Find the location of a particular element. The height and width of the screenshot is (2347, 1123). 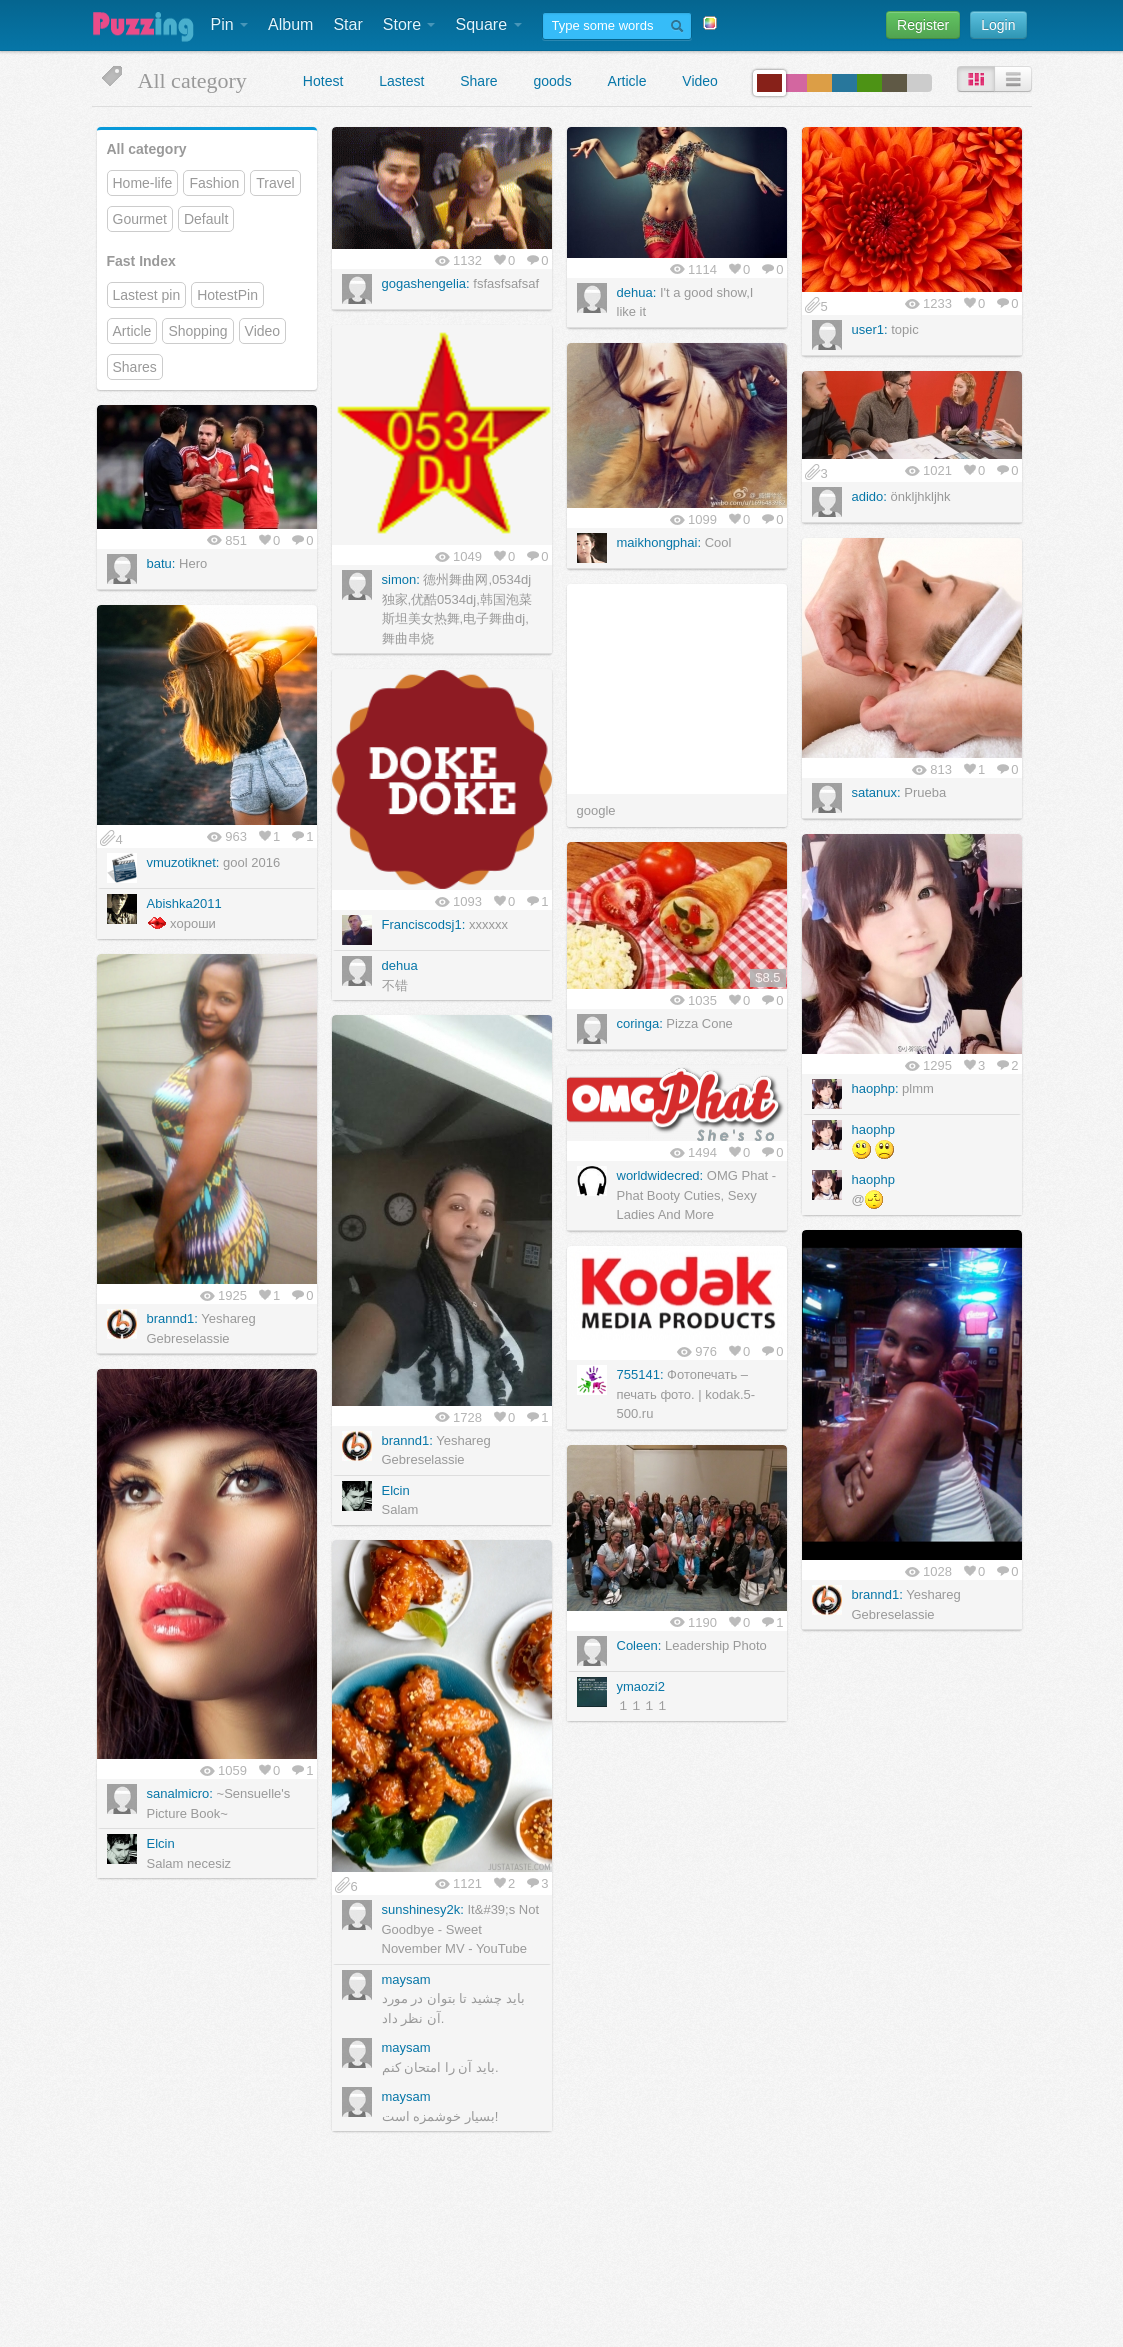

brannd1: is located at coordinates (172, 1318).